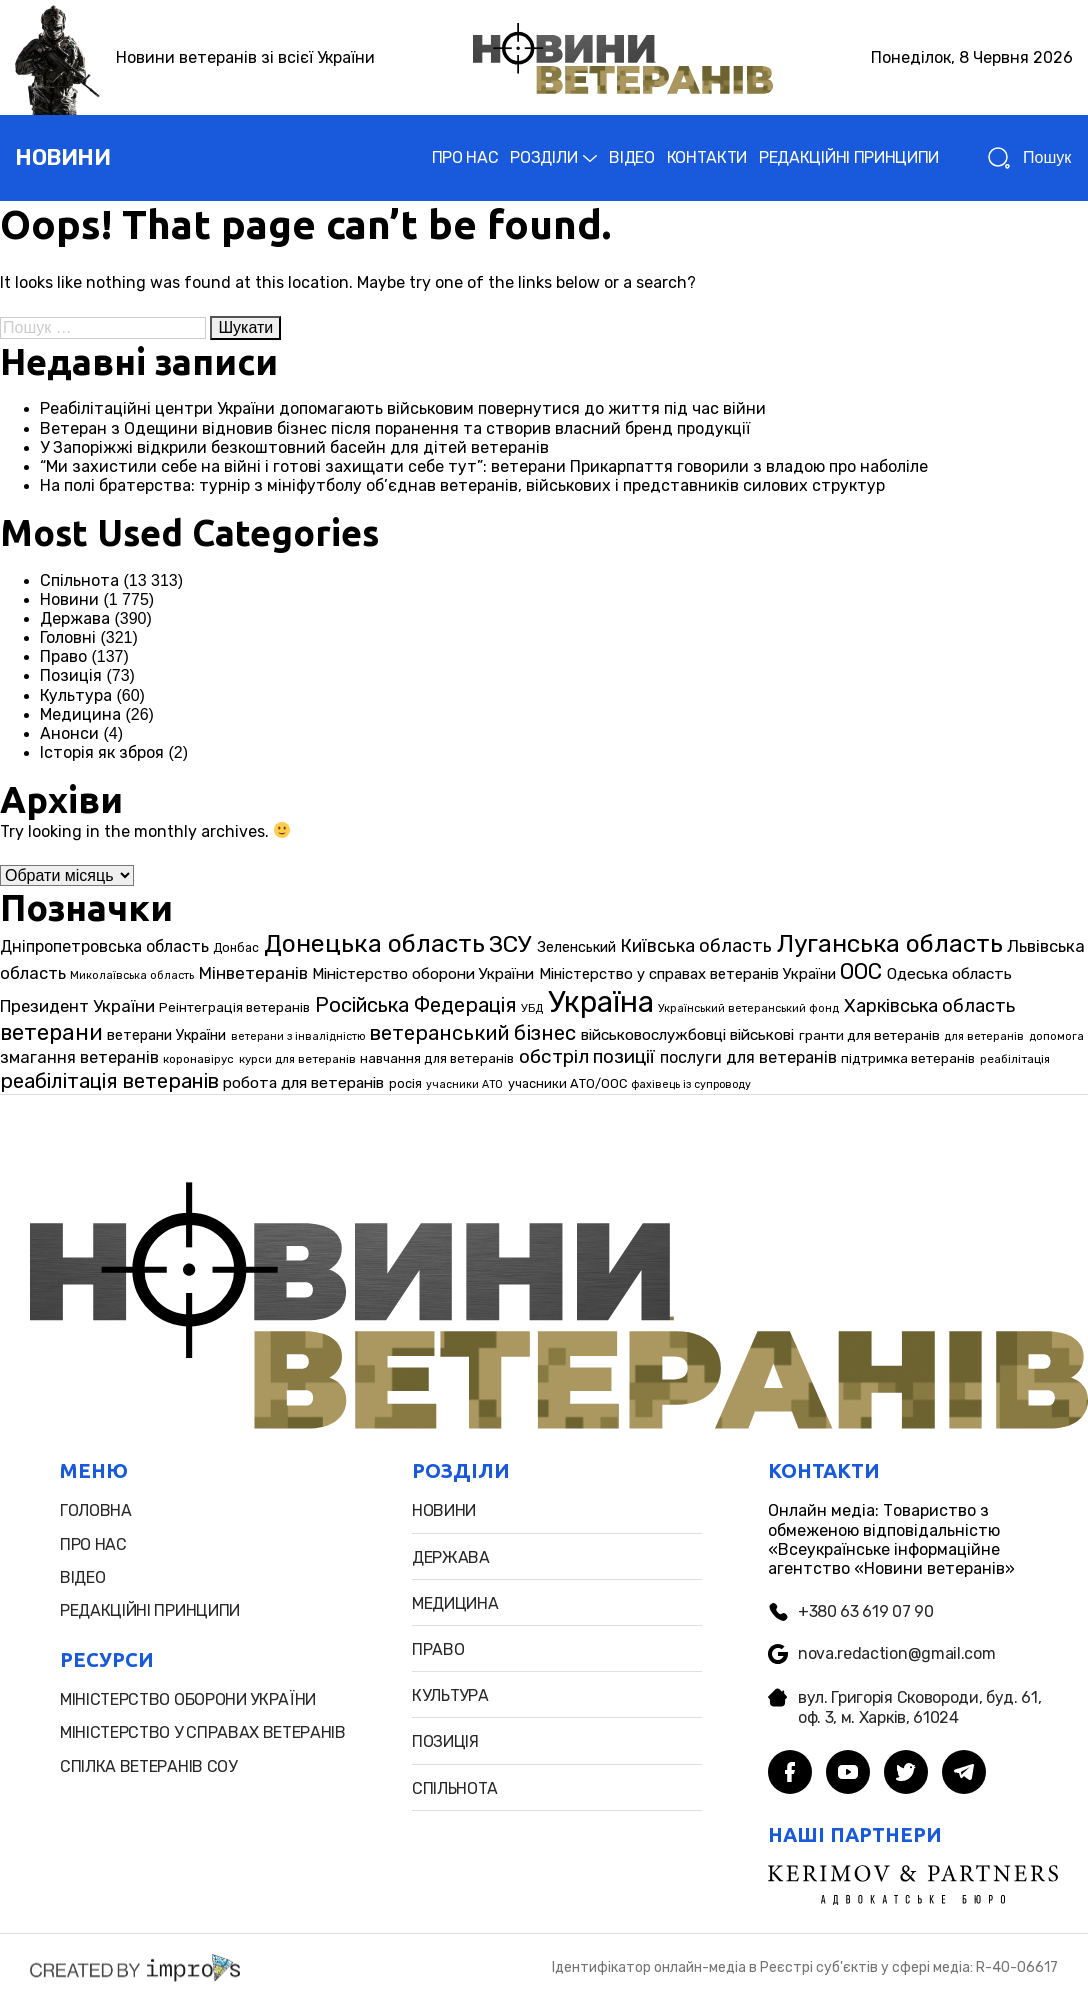 The width and height of the screenshot is (1088, 2011). Describe the element at coordinates (150, 1610) in the screenshot. I see `редакційні принципи` at that location.